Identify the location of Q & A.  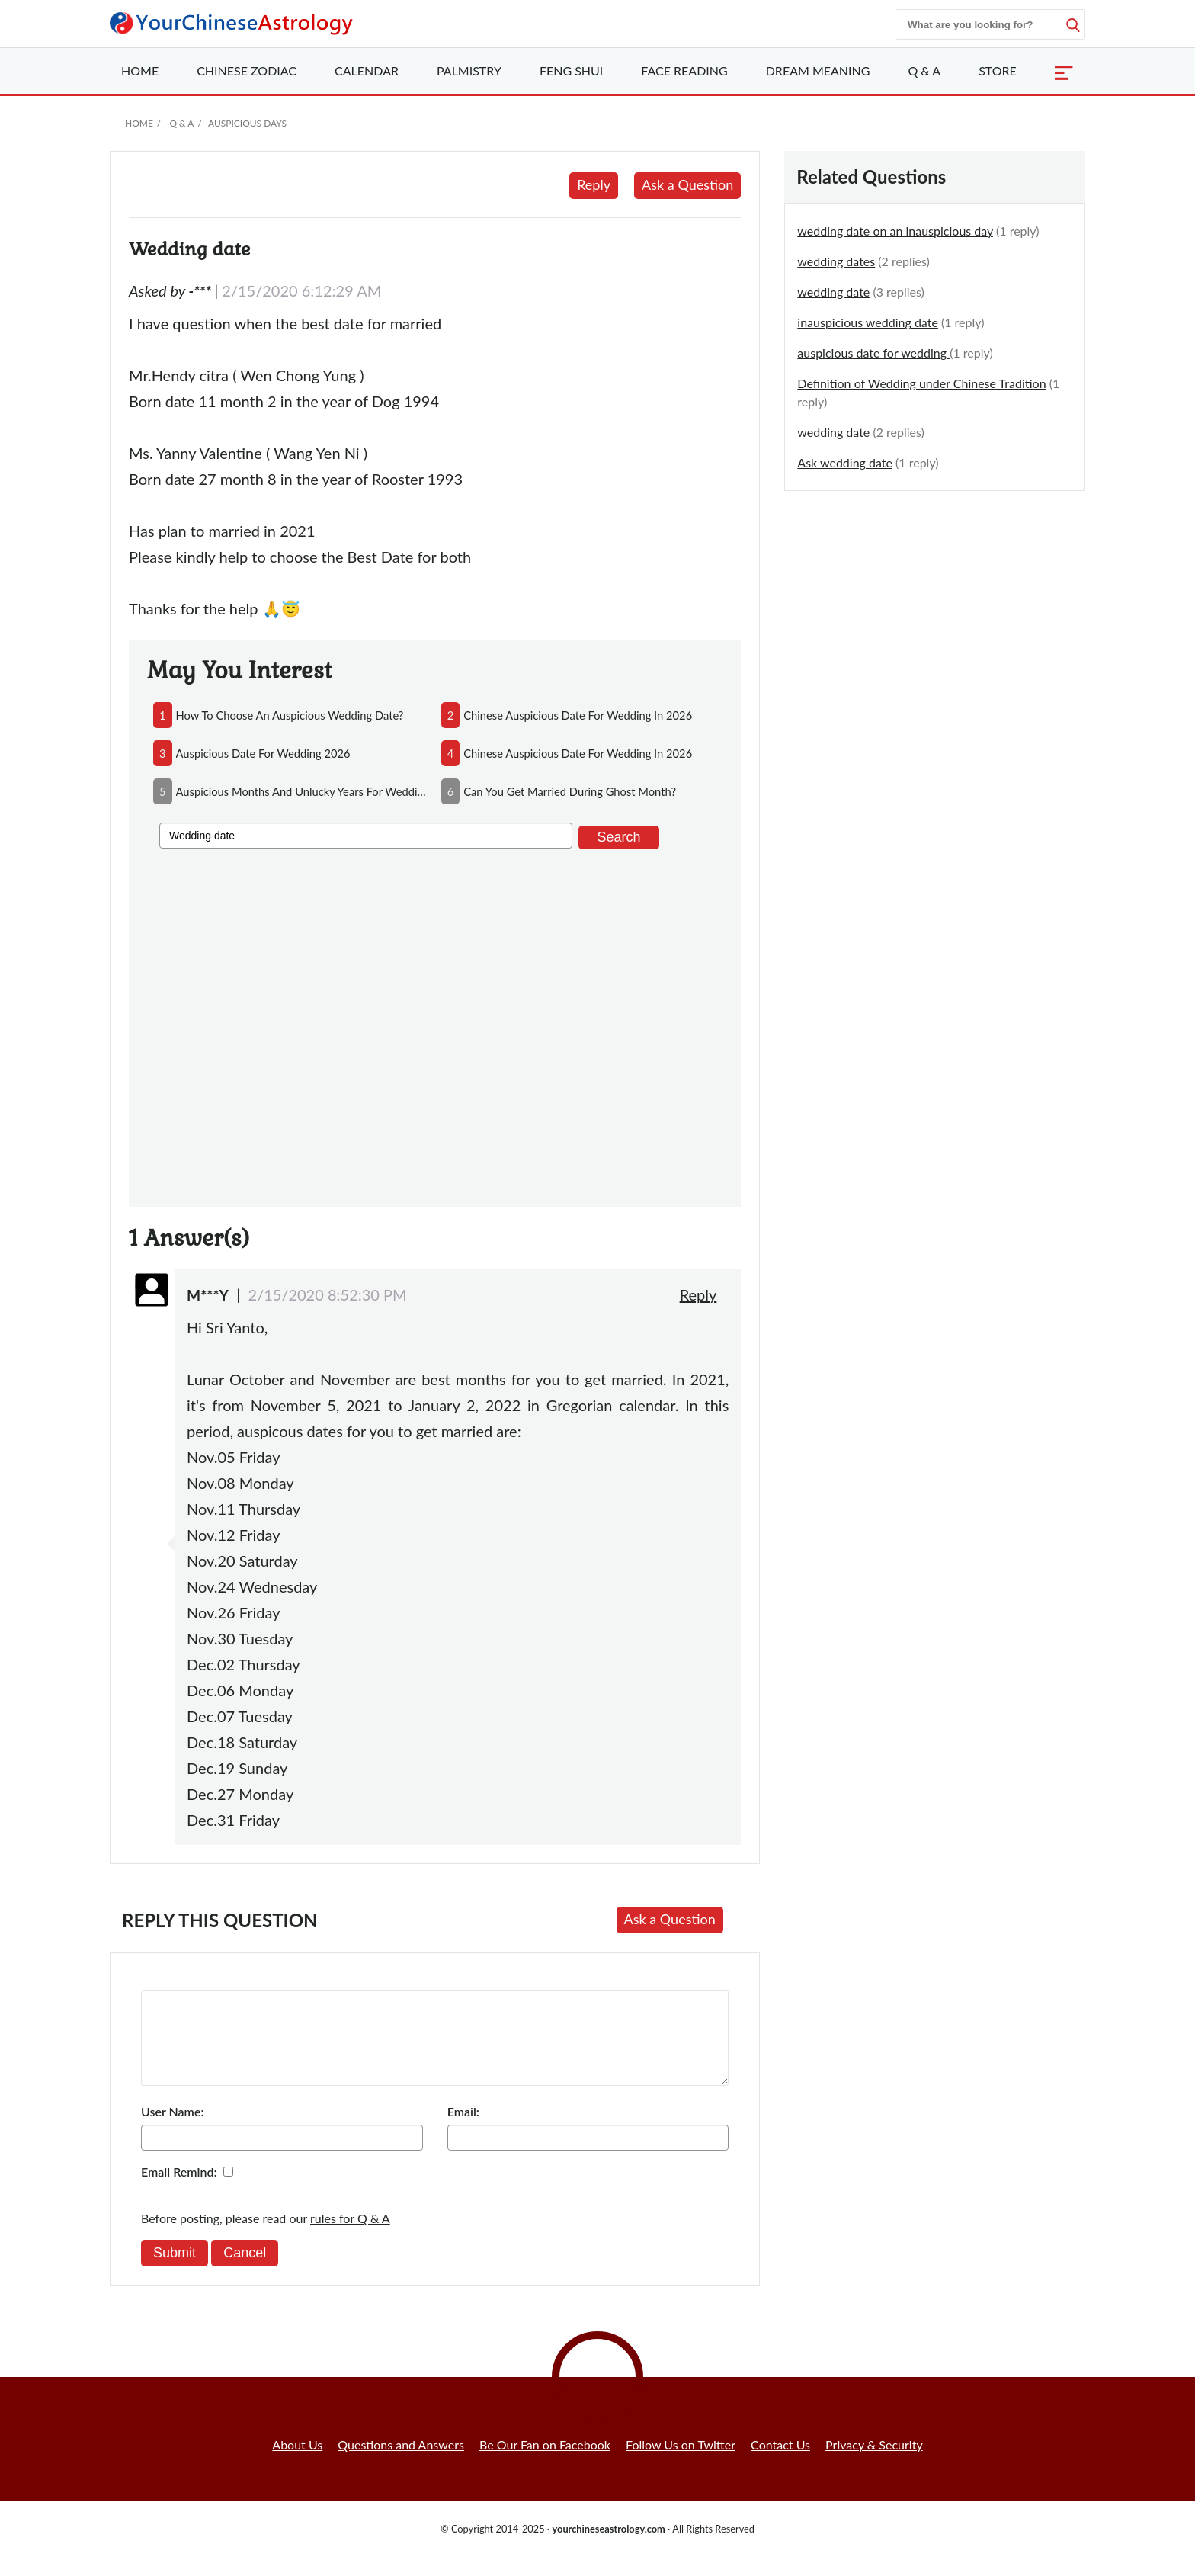
(924, 70).